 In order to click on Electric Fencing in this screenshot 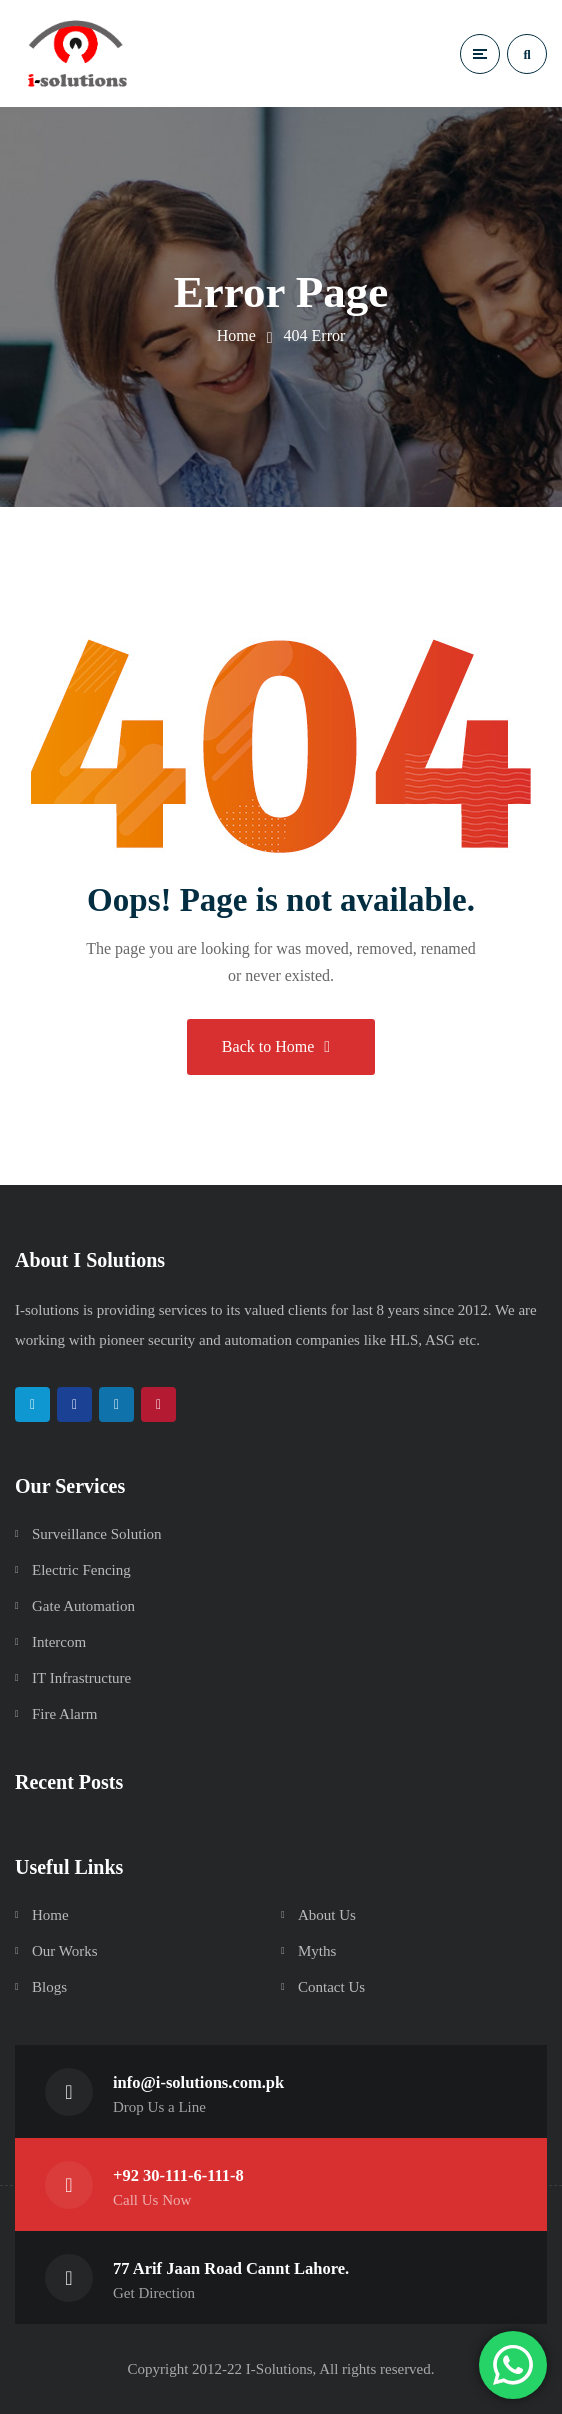, I will do `click(81, 1570)`.